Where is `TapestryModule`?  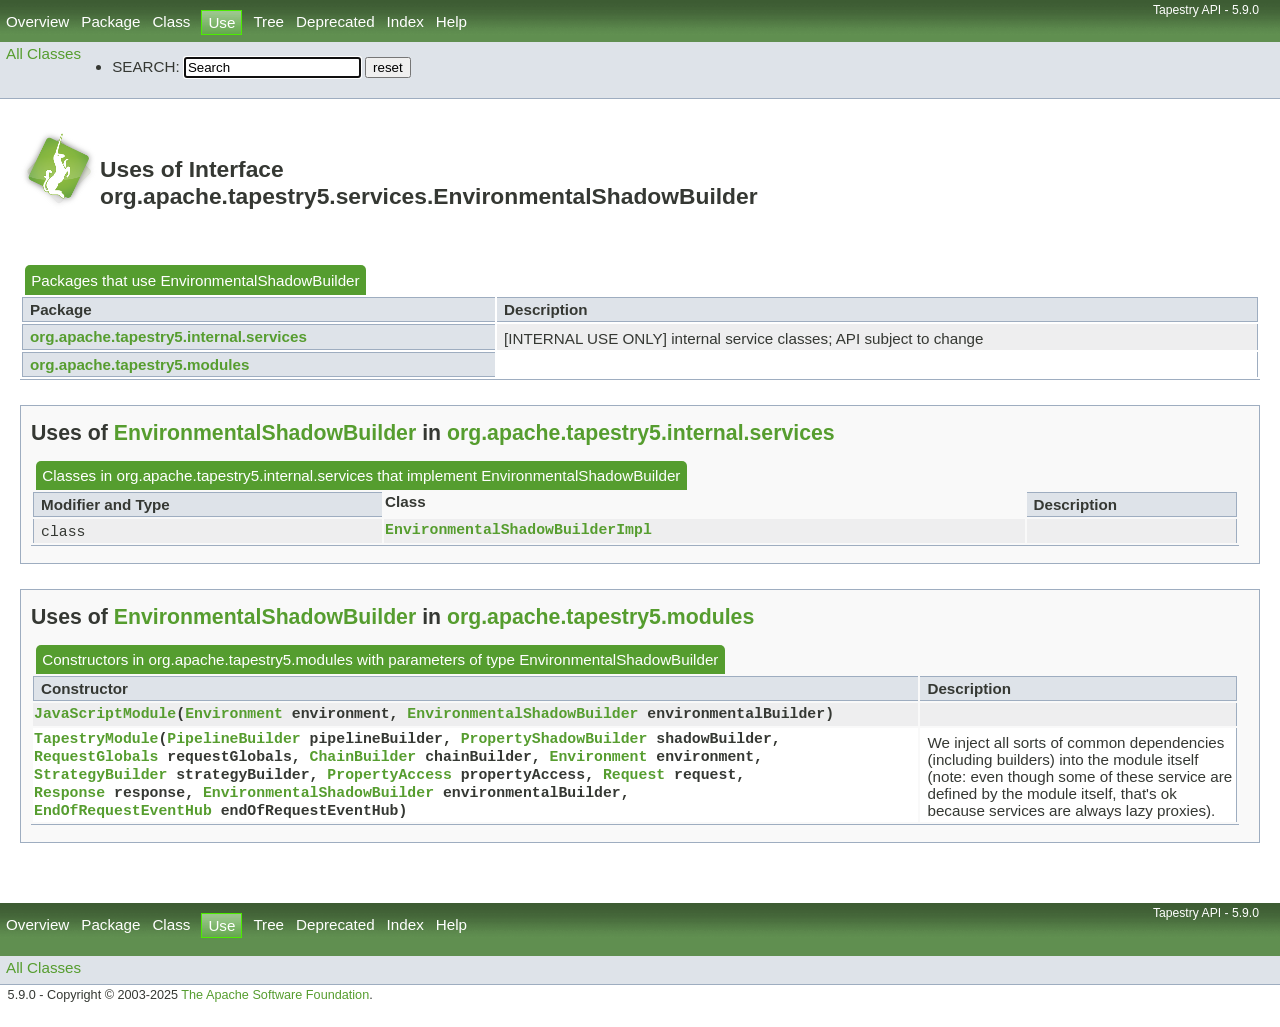 TapestryModule is located at coordinates (96, 741).